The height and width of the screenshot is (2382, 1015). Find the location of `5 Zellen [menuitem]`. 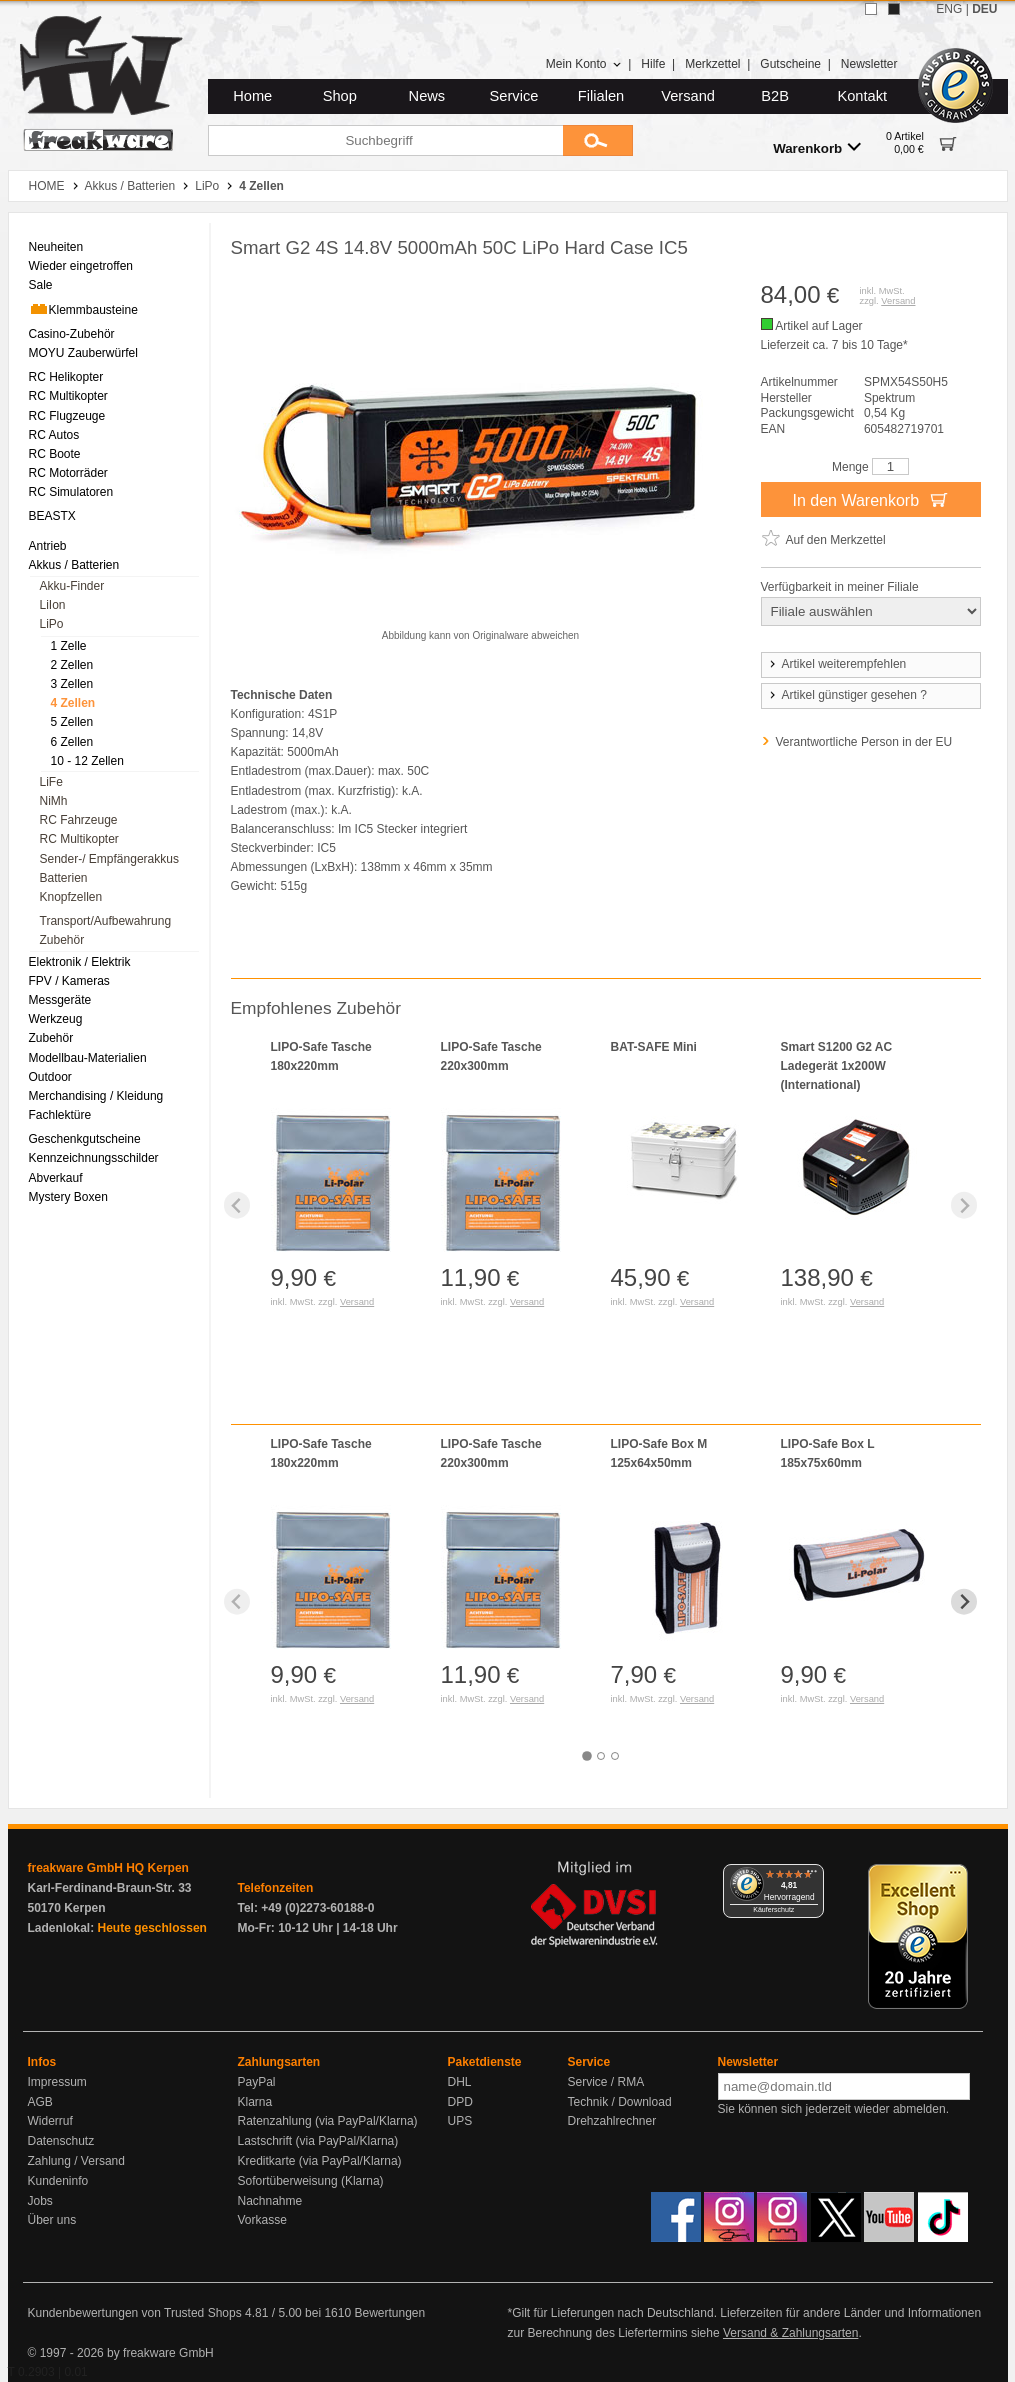

5 Zellen [menuitem] is located at coordinates (72, 722).